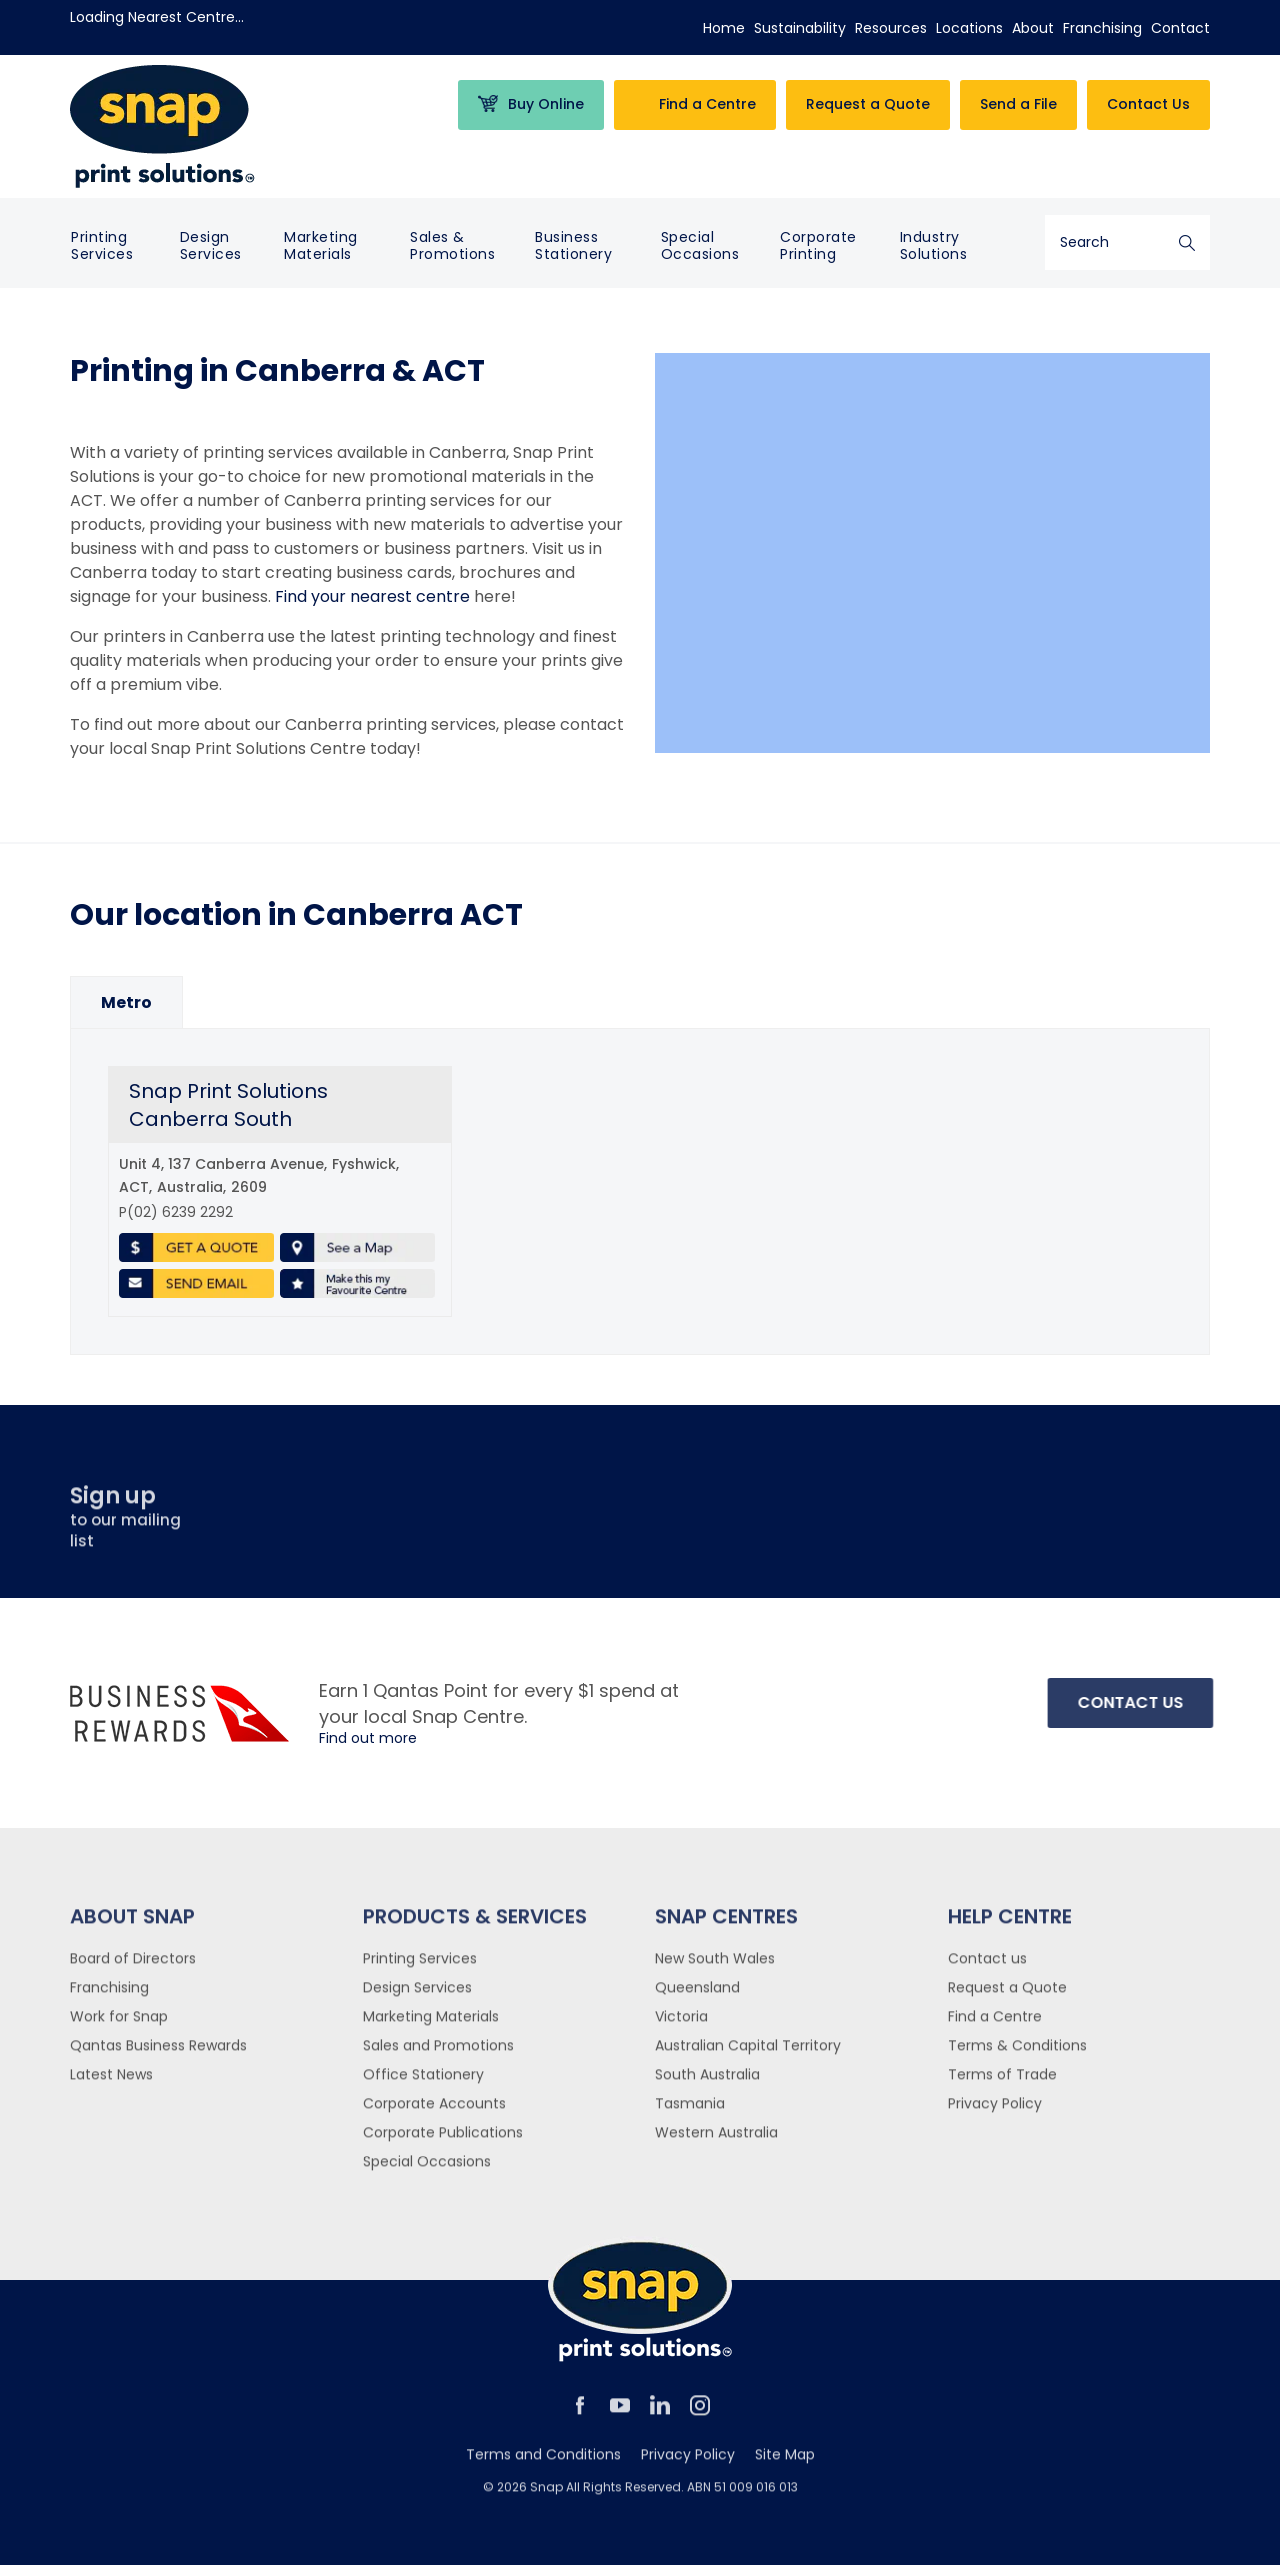 The height and width of the screenshot is (2565, 1280). I want to click on Industry Solutions, so click(934, 245).